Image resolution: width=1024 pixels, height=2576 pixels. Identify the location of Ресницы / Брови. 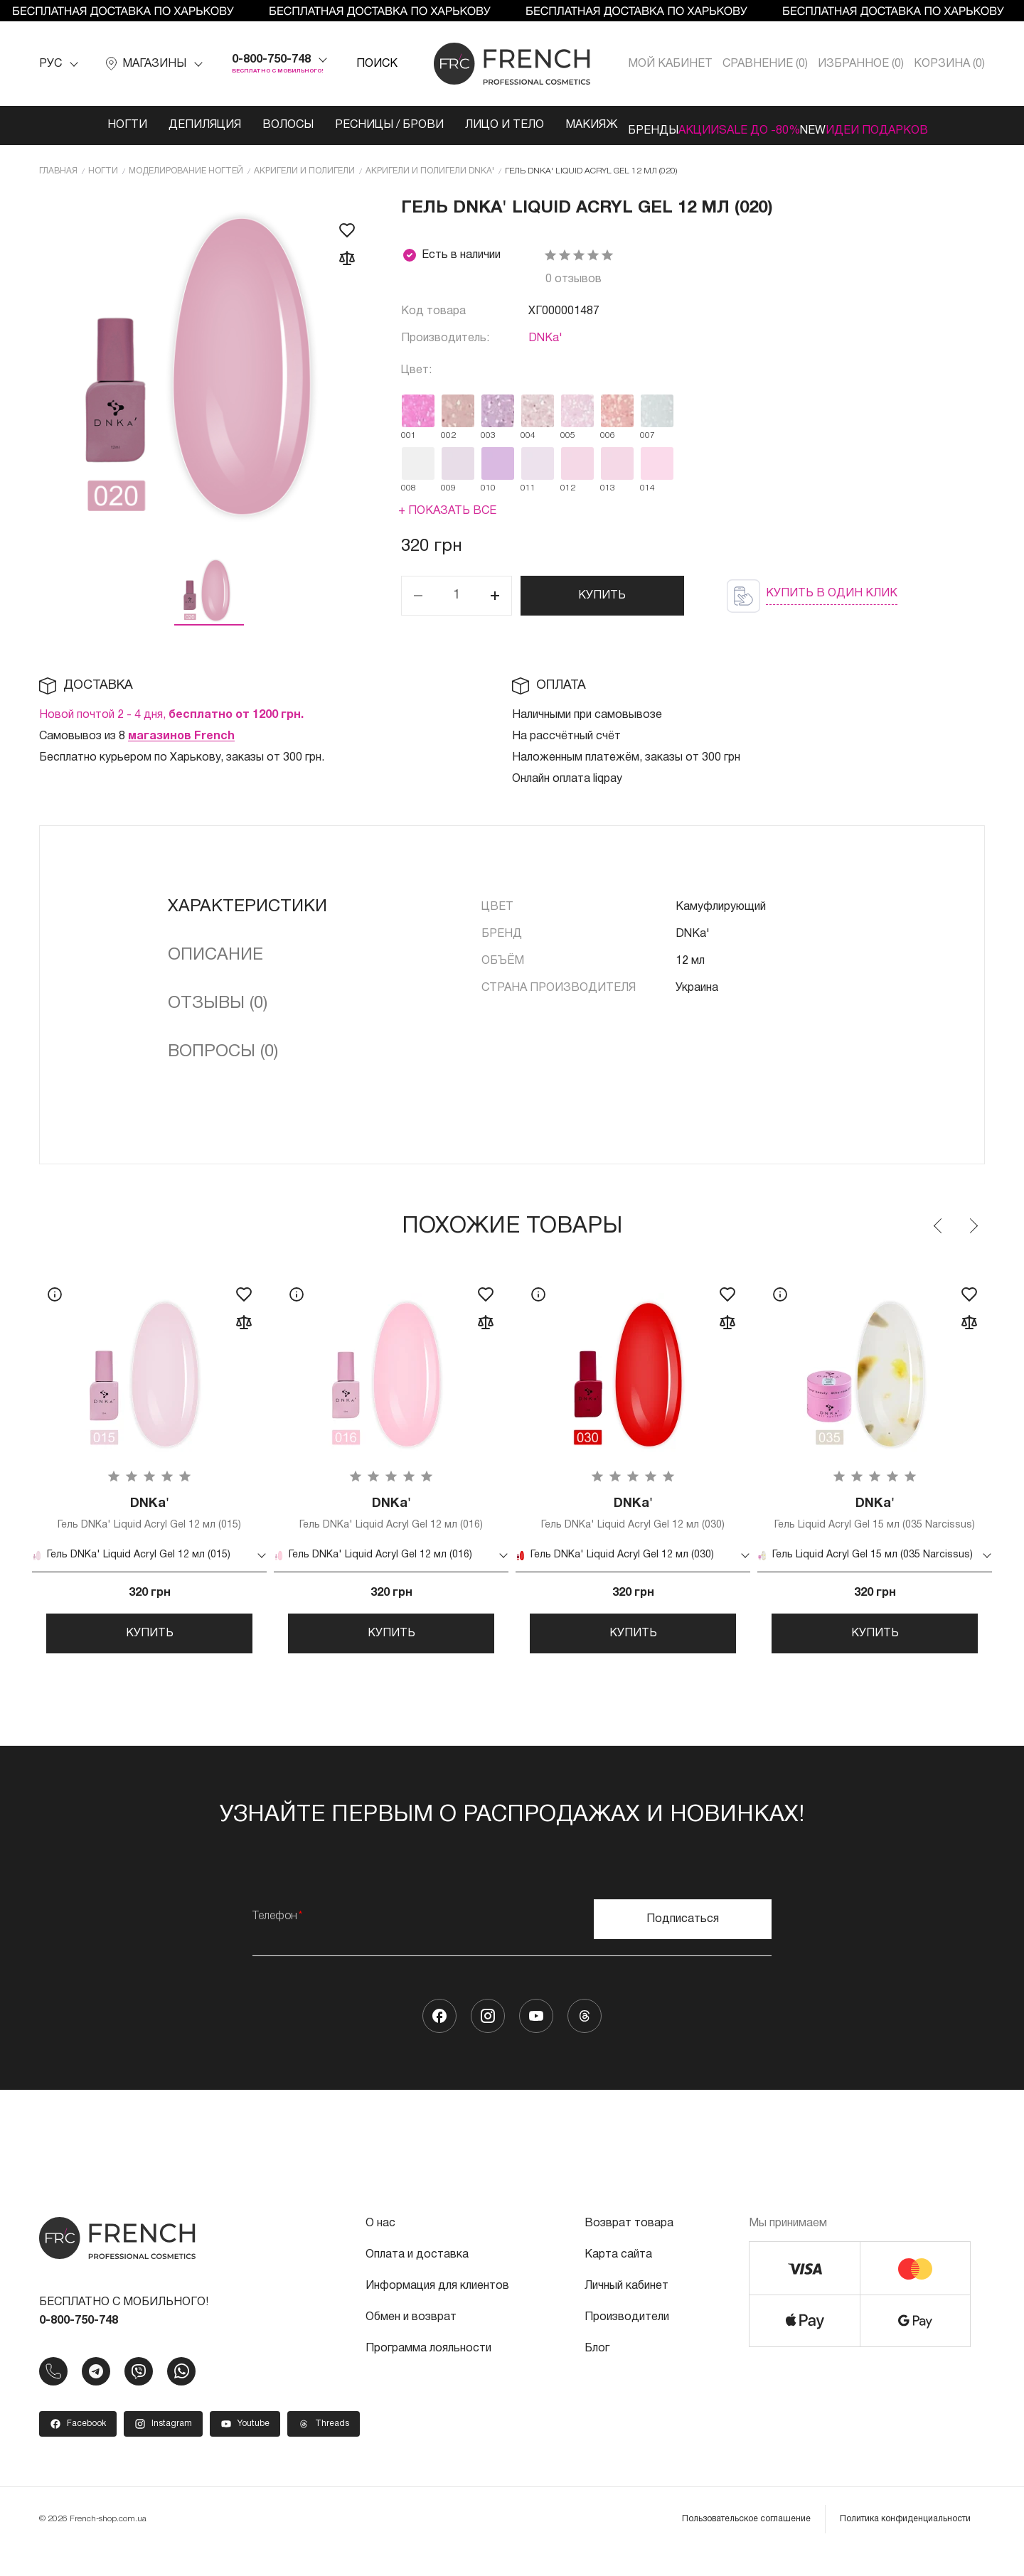
(336, 125).